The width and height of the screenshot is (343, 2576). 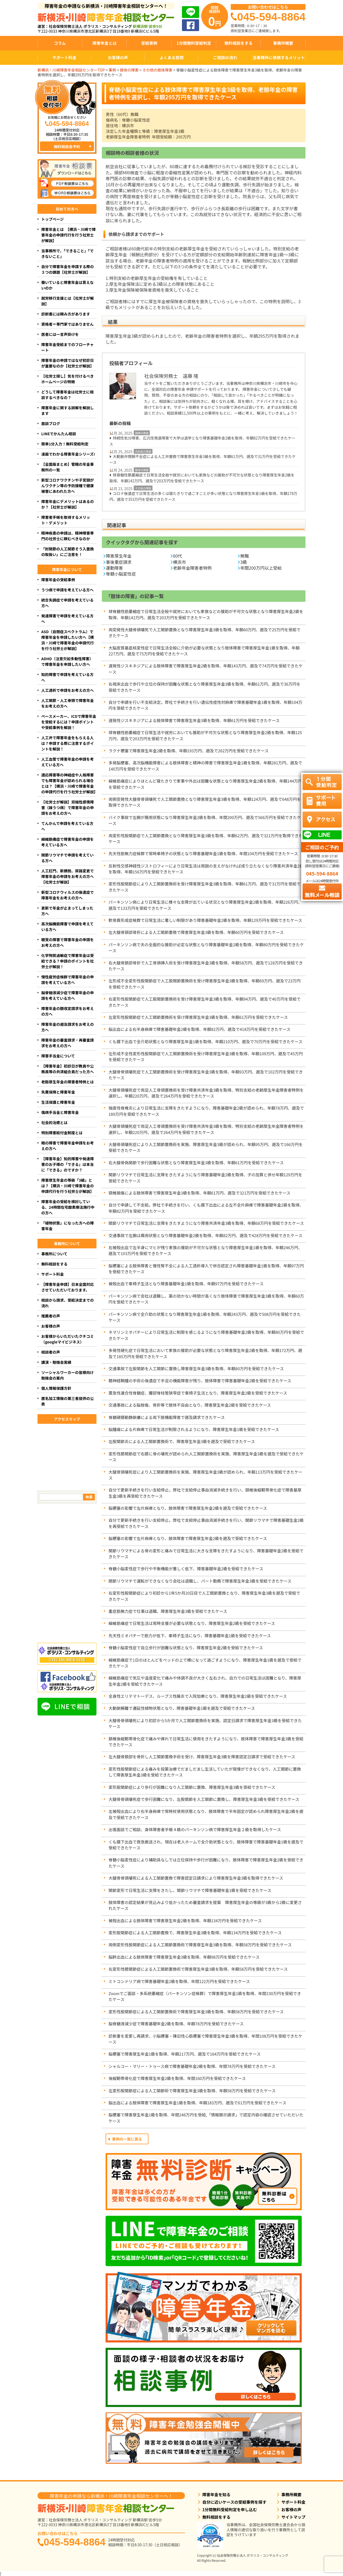 What do you see at coordinates (167, 1417) in the screenshot?
I see `脊髄硬膜動静脈瘻による両下肢機能障害で遡及請求できたケース` at bounding box center [167, 1417].